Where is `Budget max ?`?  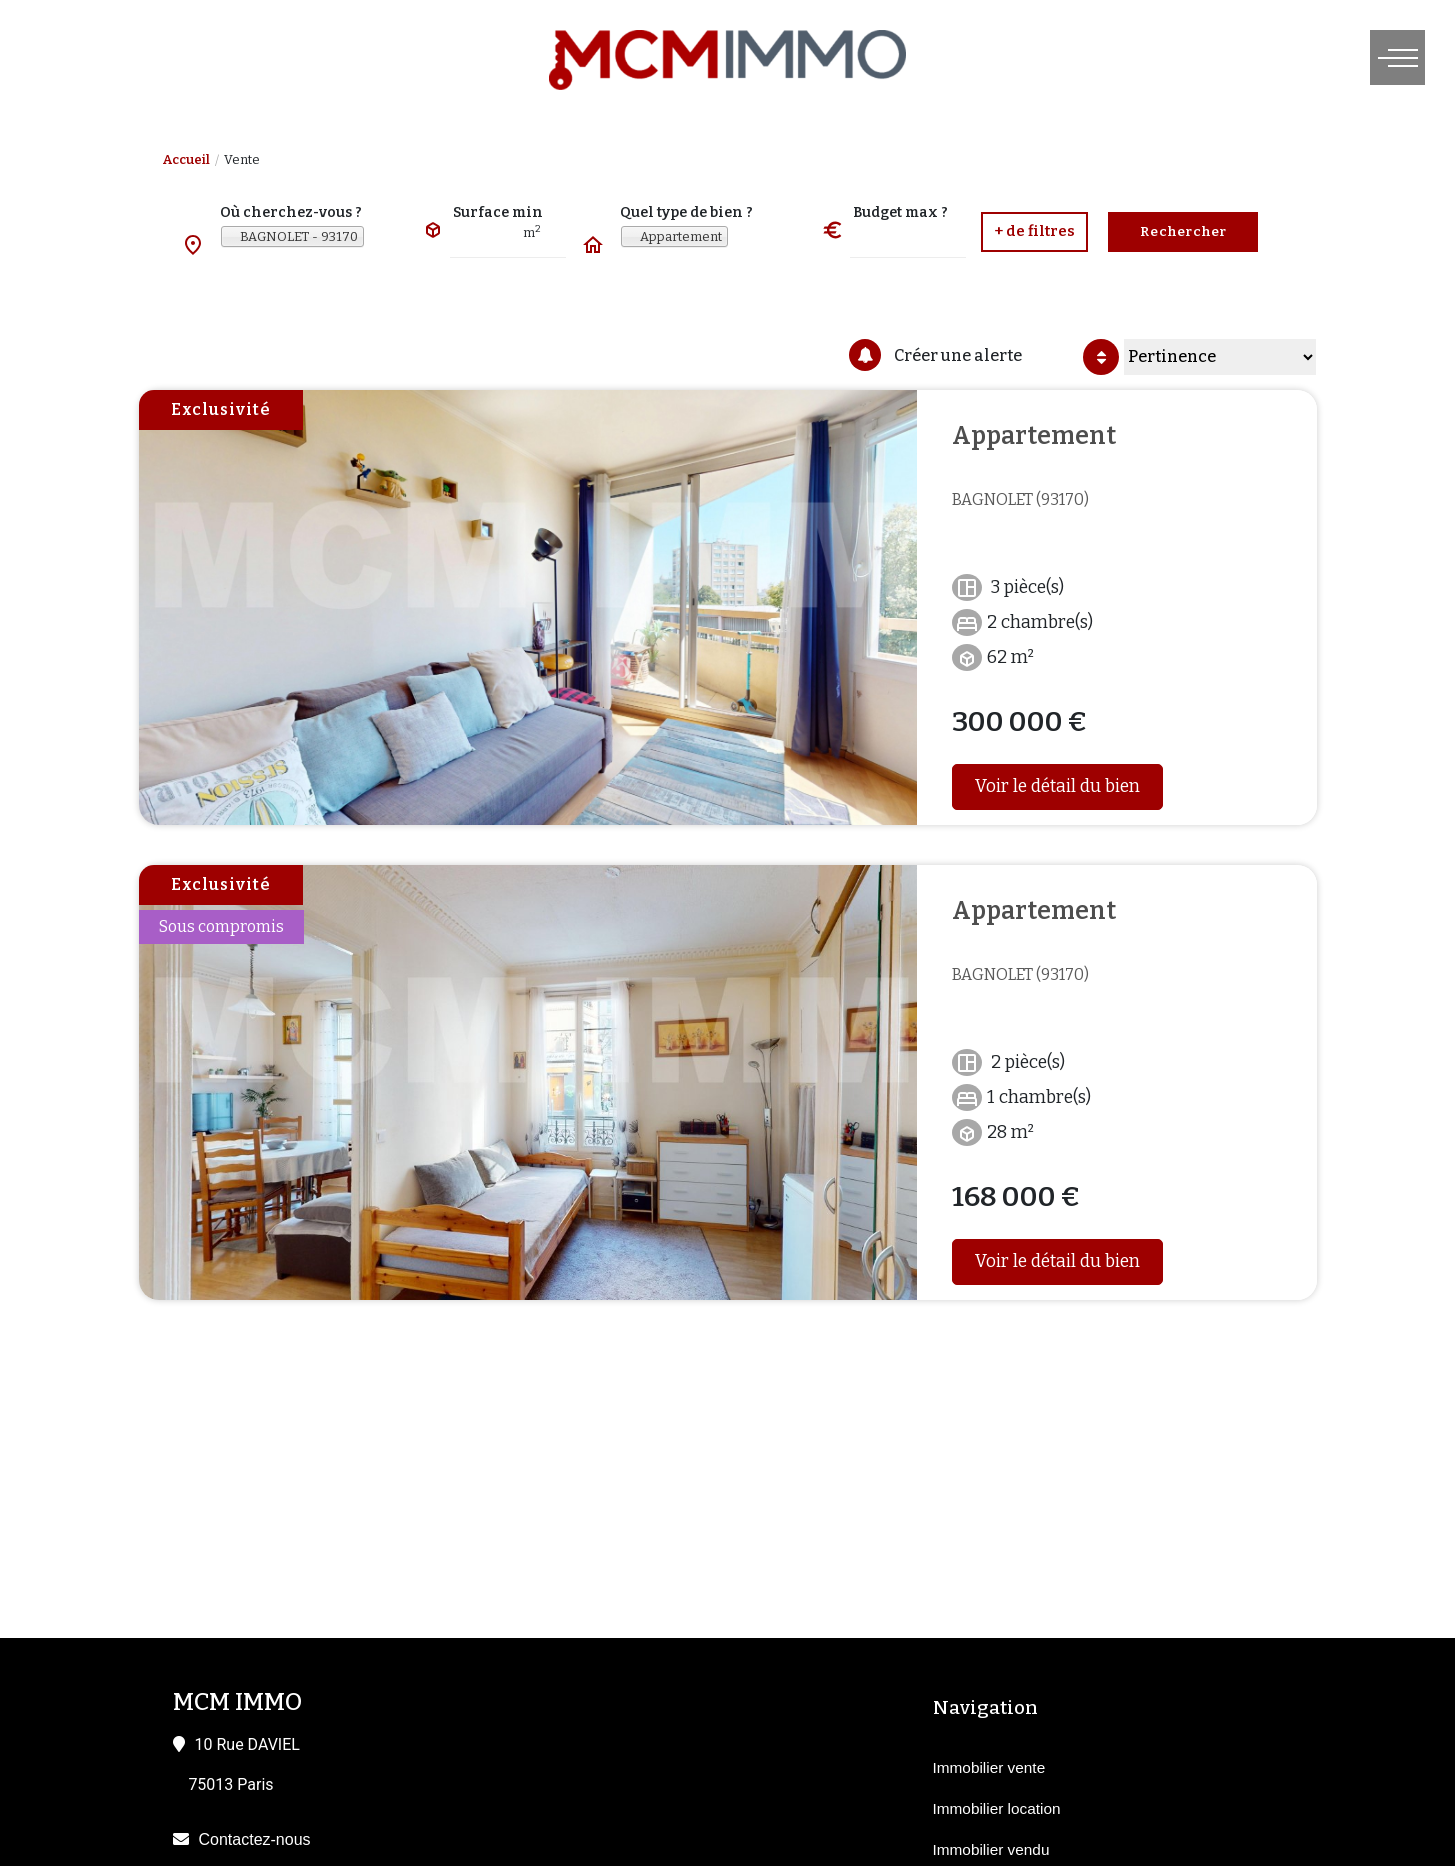
Budget max ? is located at coordinates (900, 212).